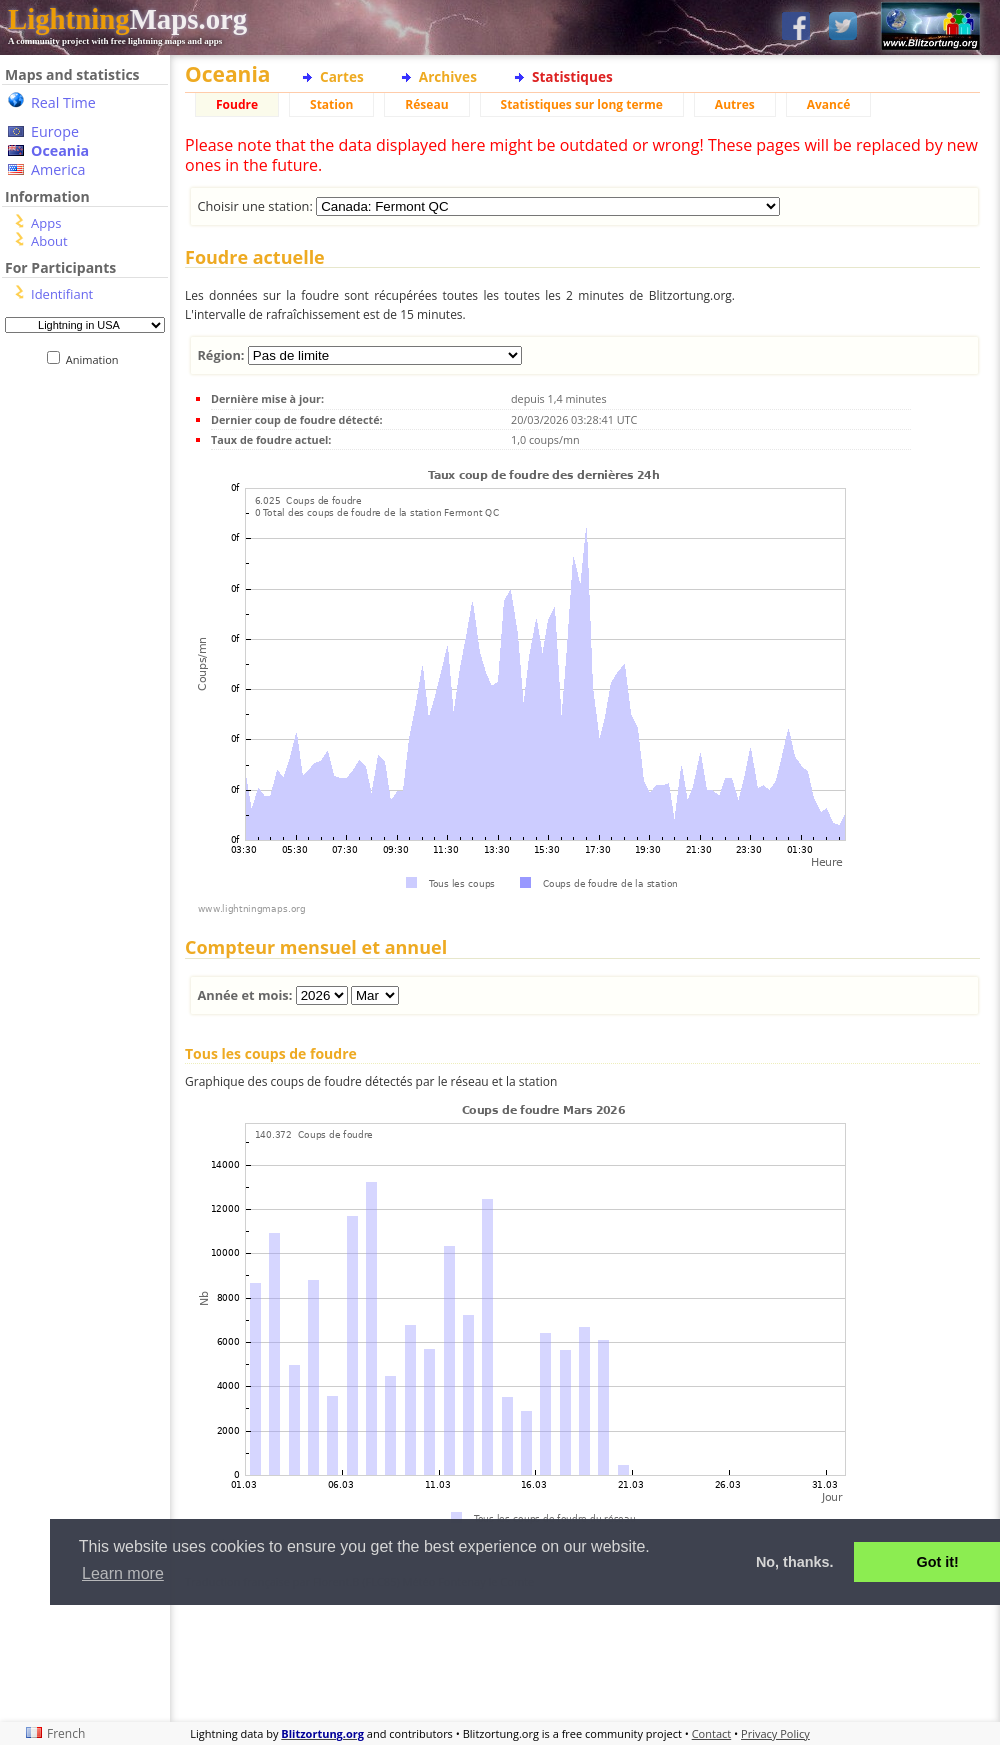  Describe the element at coordinates (829, 104) in the screenshot. I see `Avancé` at that location.